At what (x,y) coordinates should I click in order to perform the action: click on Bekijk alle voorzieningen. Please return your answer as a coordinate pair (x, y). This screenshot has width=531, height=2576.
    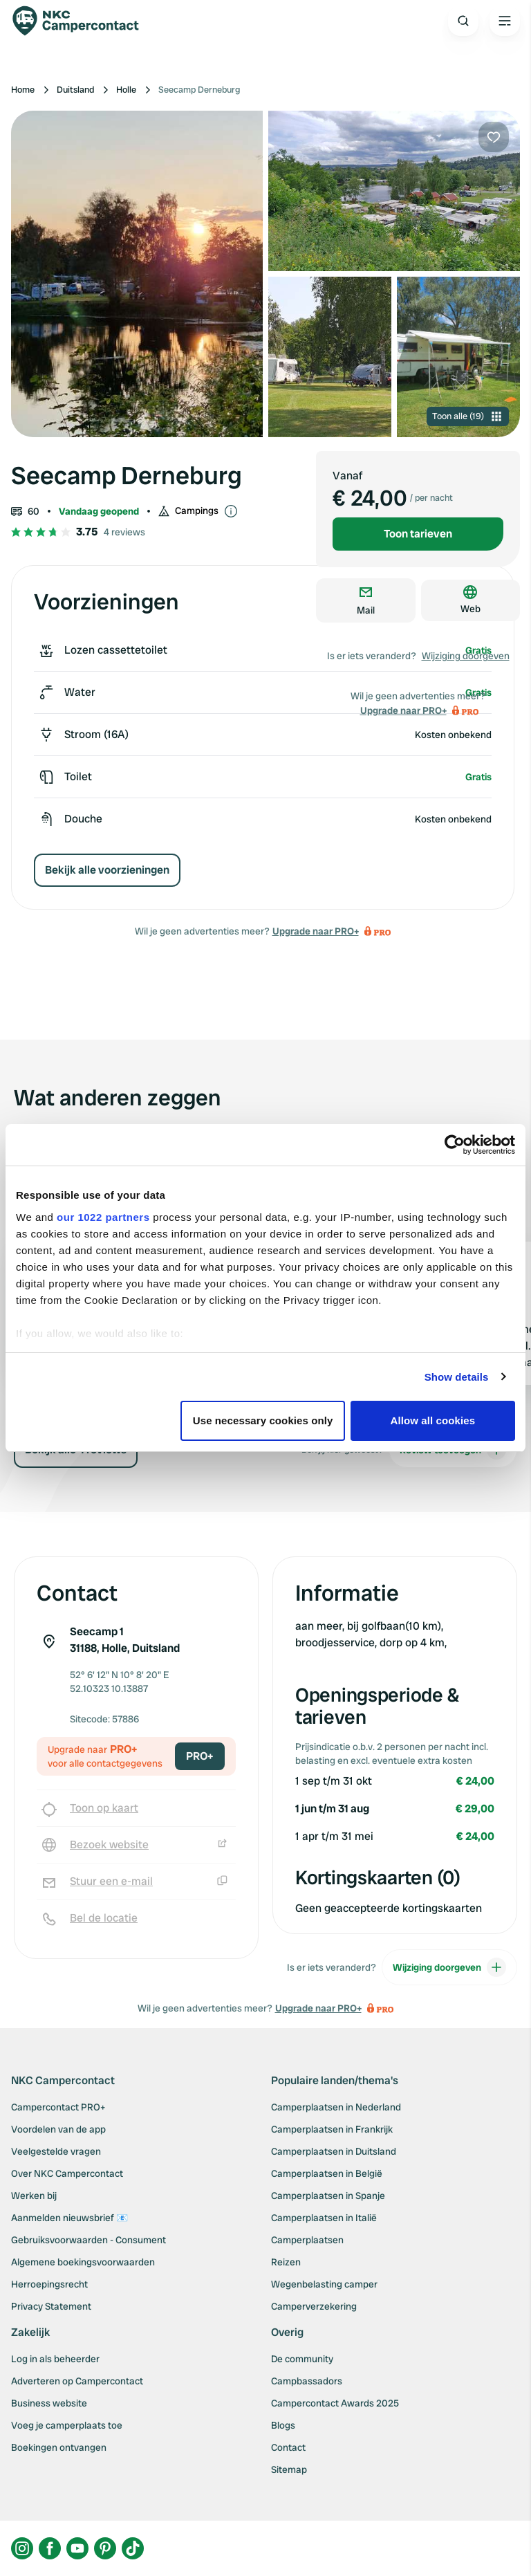
    Looking at the image, I should click on (107, 870).